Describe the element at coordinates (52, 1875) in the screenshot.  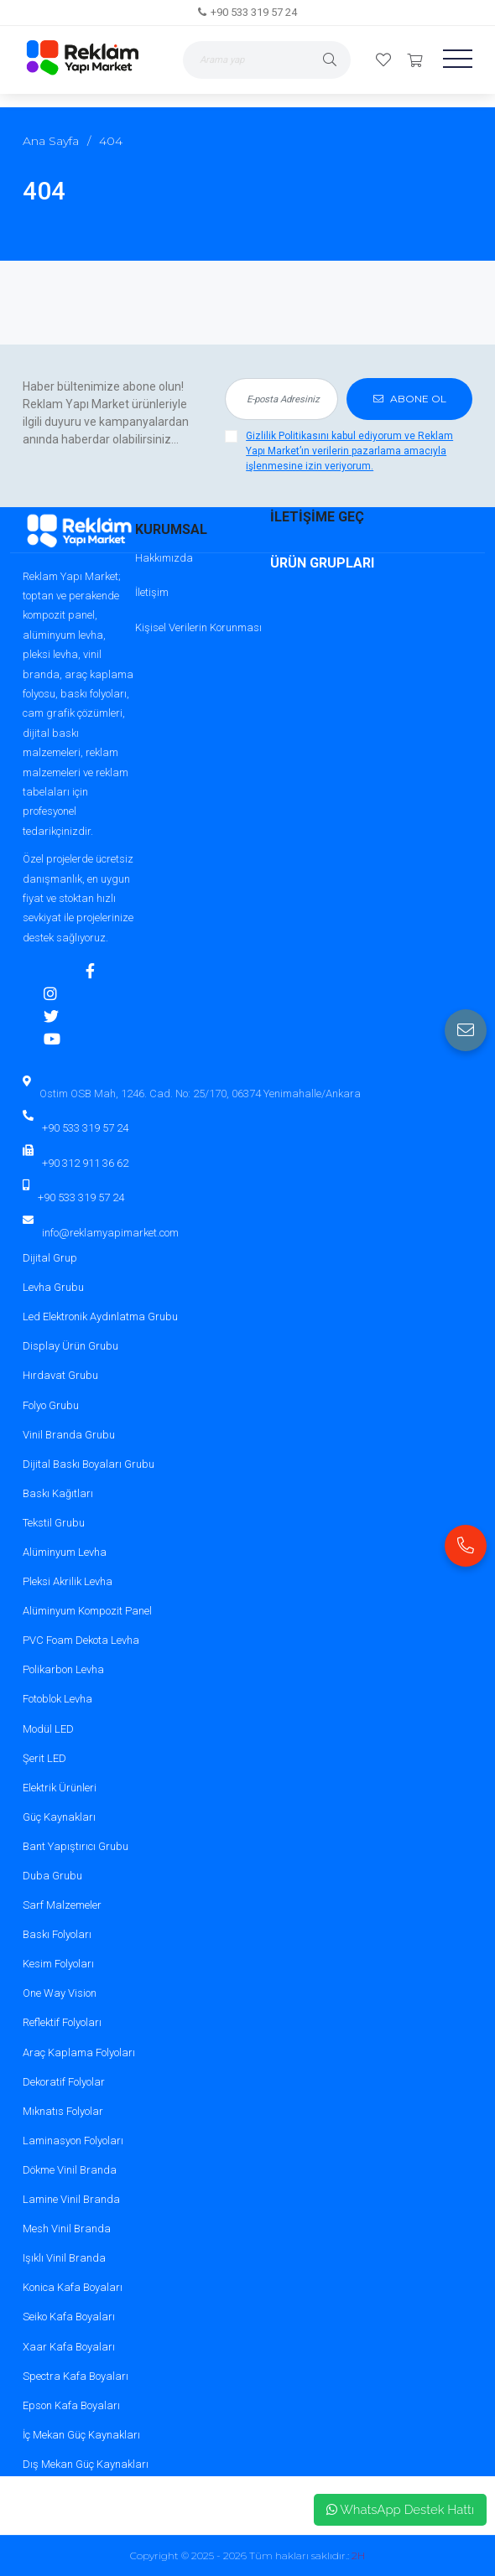
I see `Duba Grubu` at that location.